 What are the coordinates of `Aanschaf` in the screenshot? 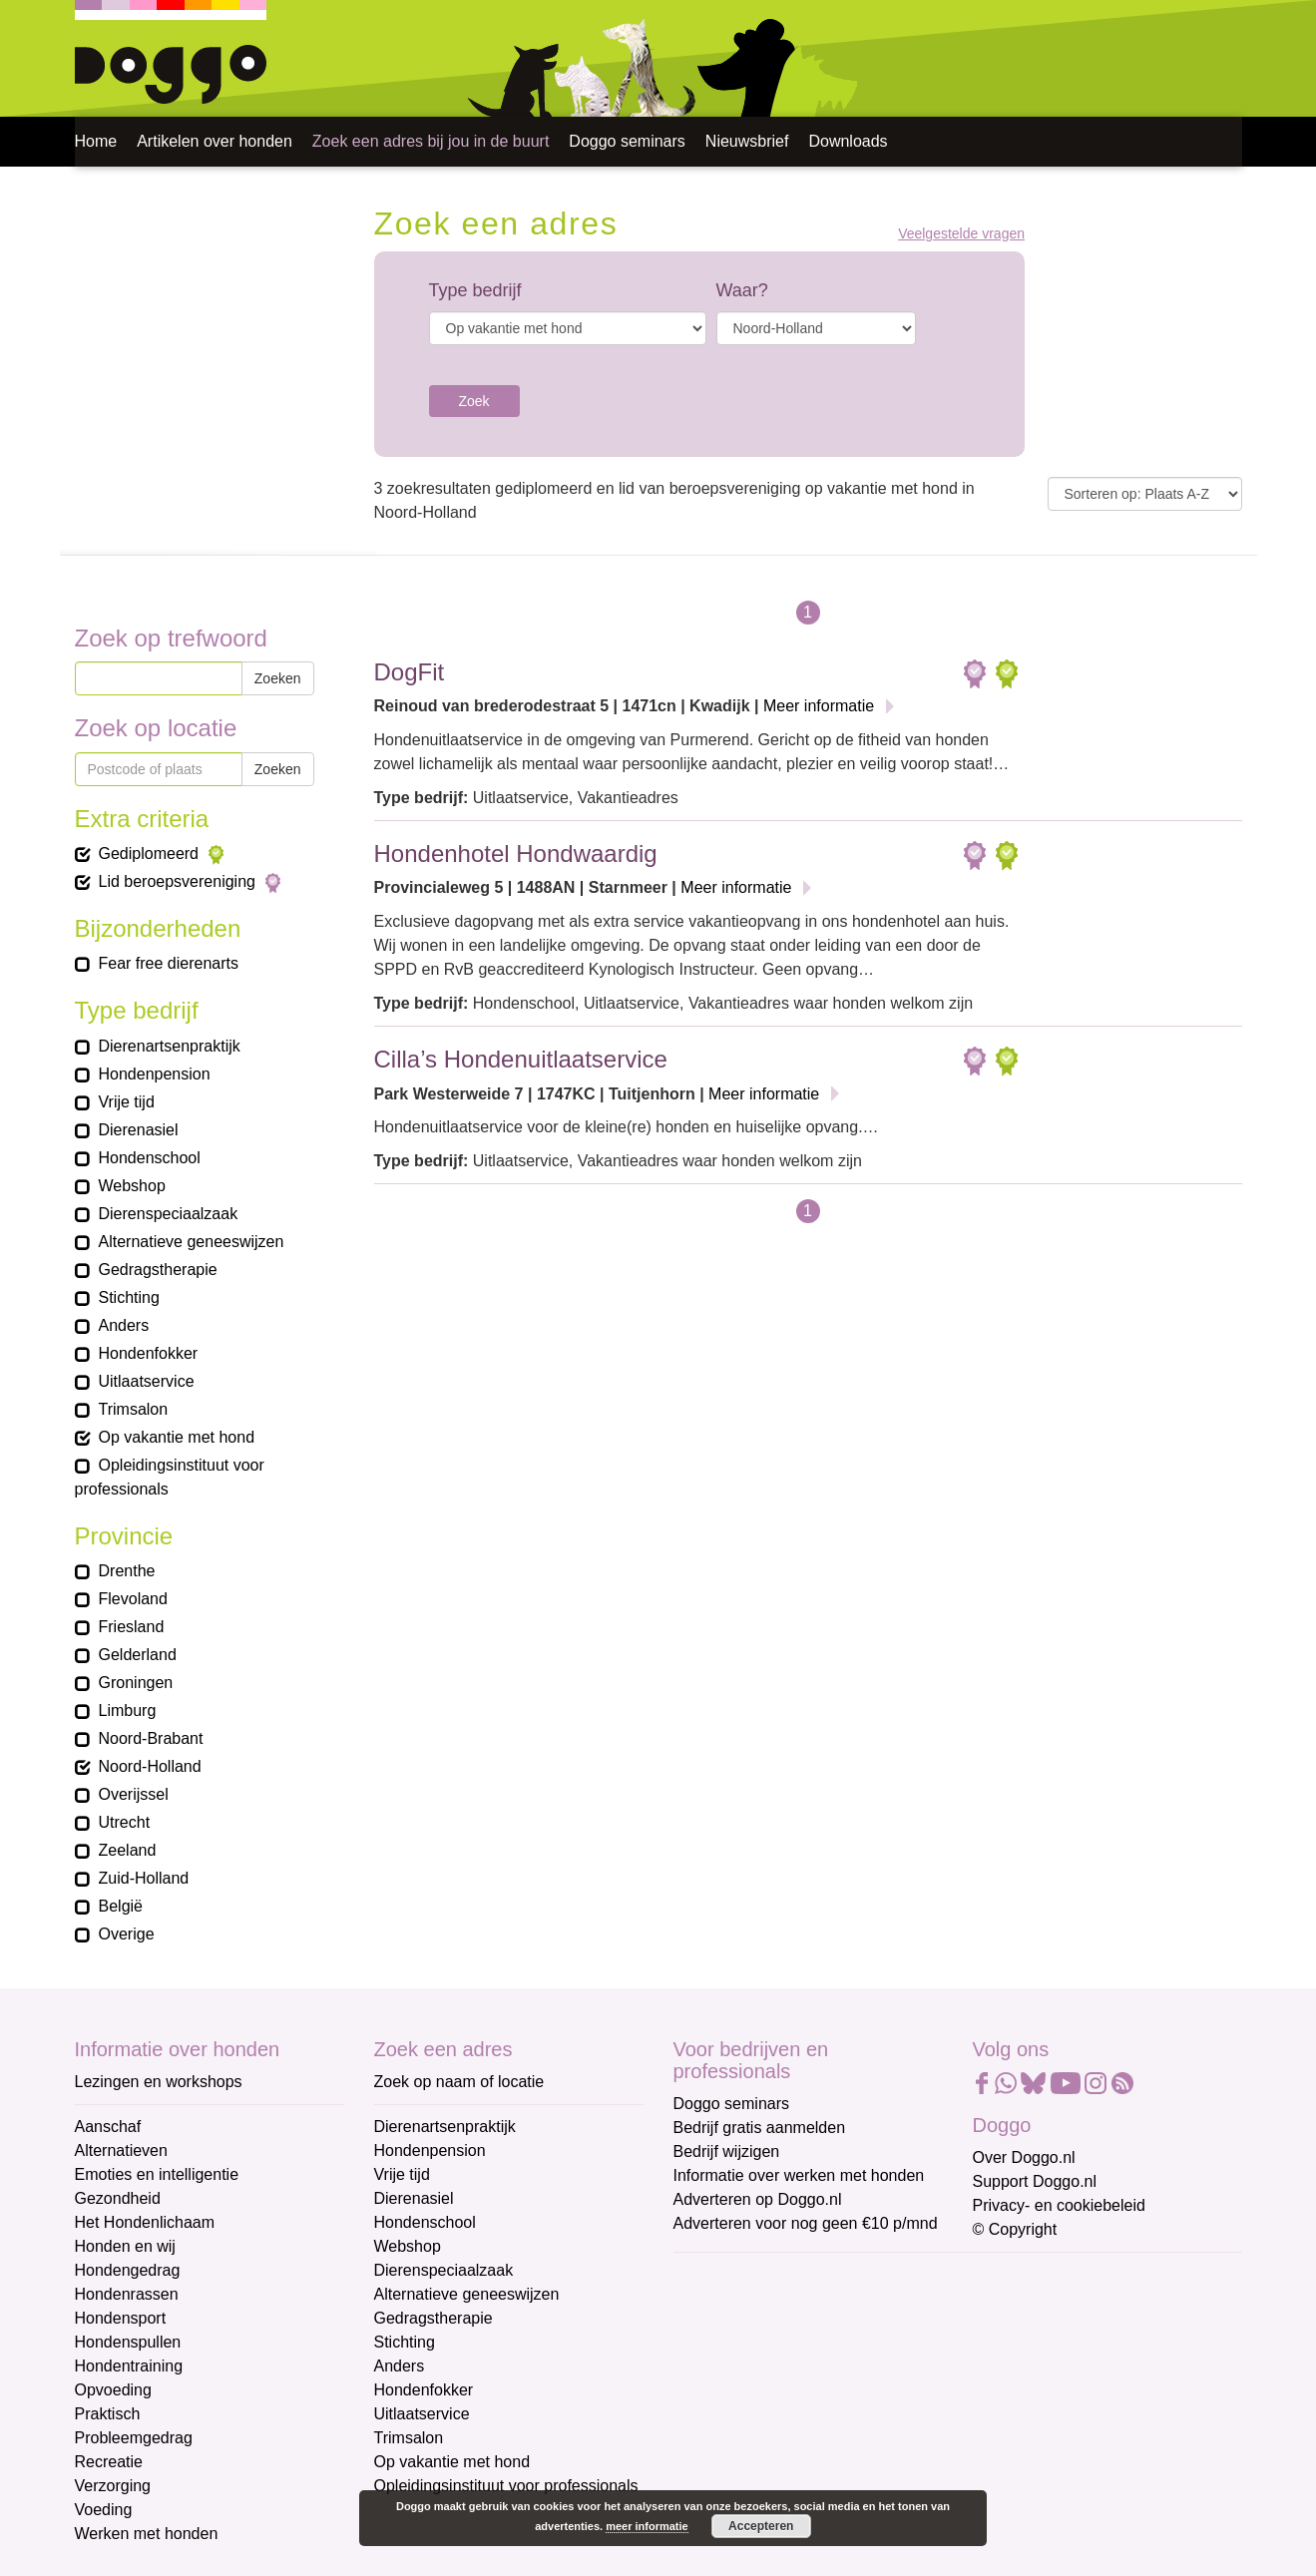 It's located at (108, 2126).